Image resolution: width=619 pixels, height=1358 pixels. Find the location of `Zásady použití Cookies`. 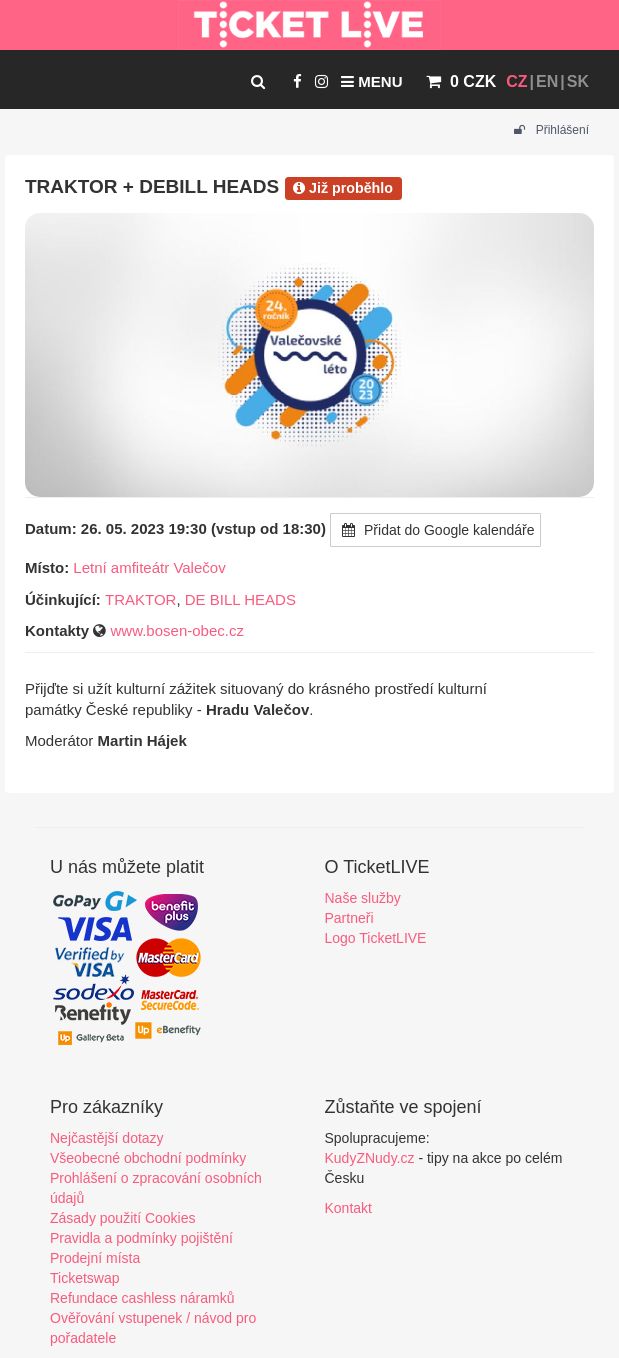

Zásady použití Cookies is located at coordinates (123, 1218).